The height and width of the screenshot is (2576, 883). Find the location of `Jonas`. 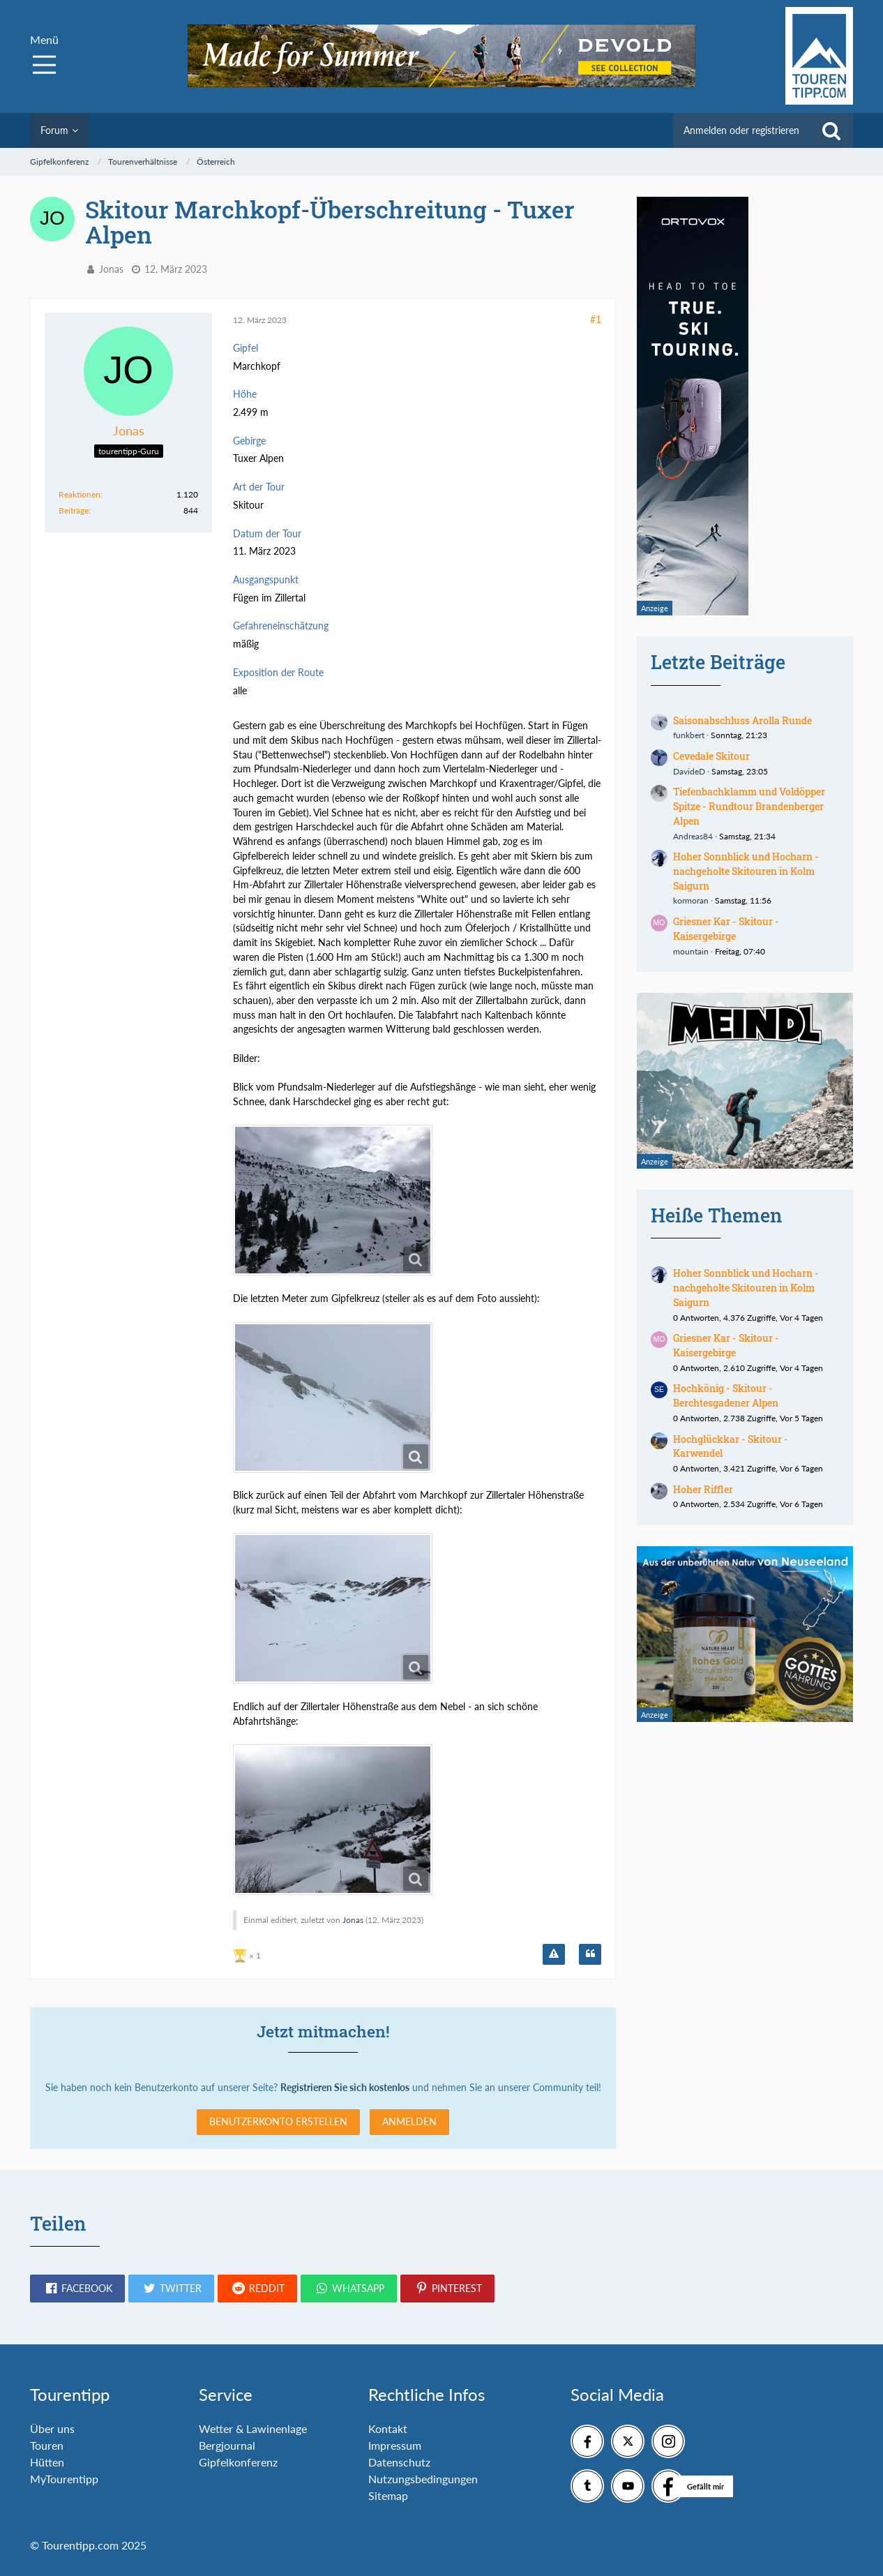

Jonas is located at coordinates (111, 269).